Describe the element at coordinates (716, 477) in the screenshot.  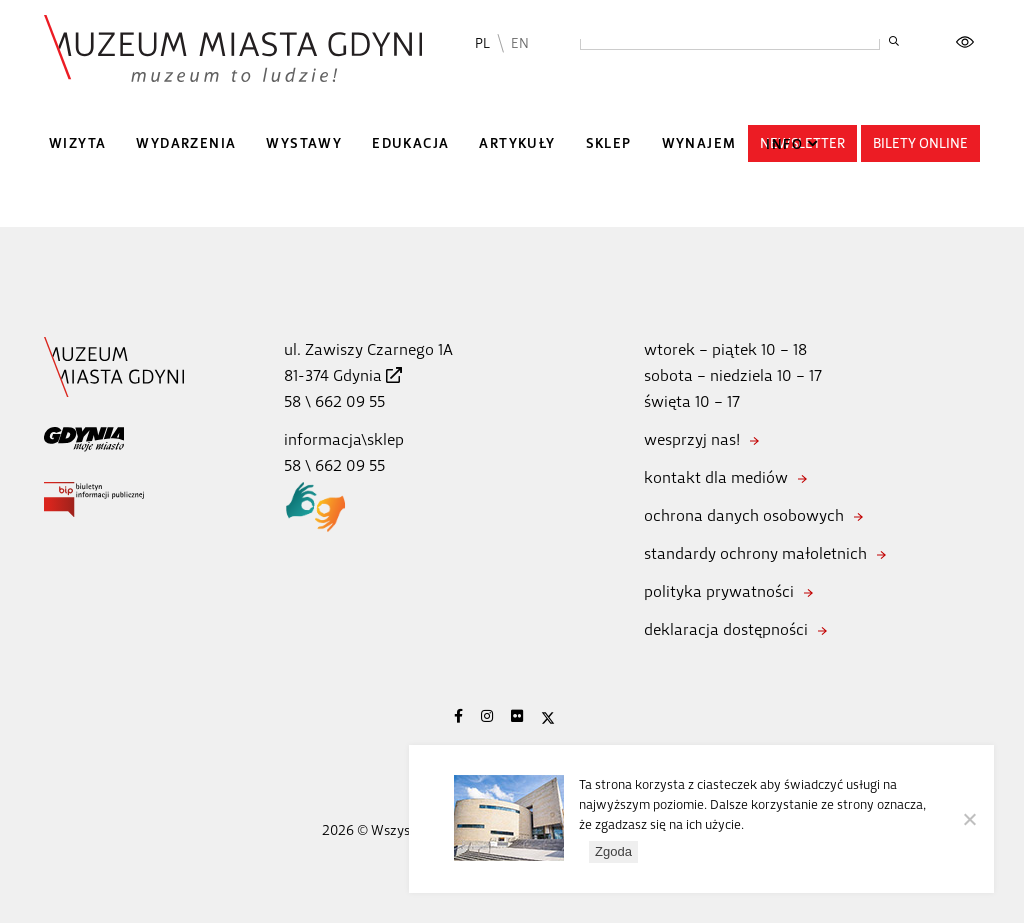
I see `kontakt dla mediów` at that location.